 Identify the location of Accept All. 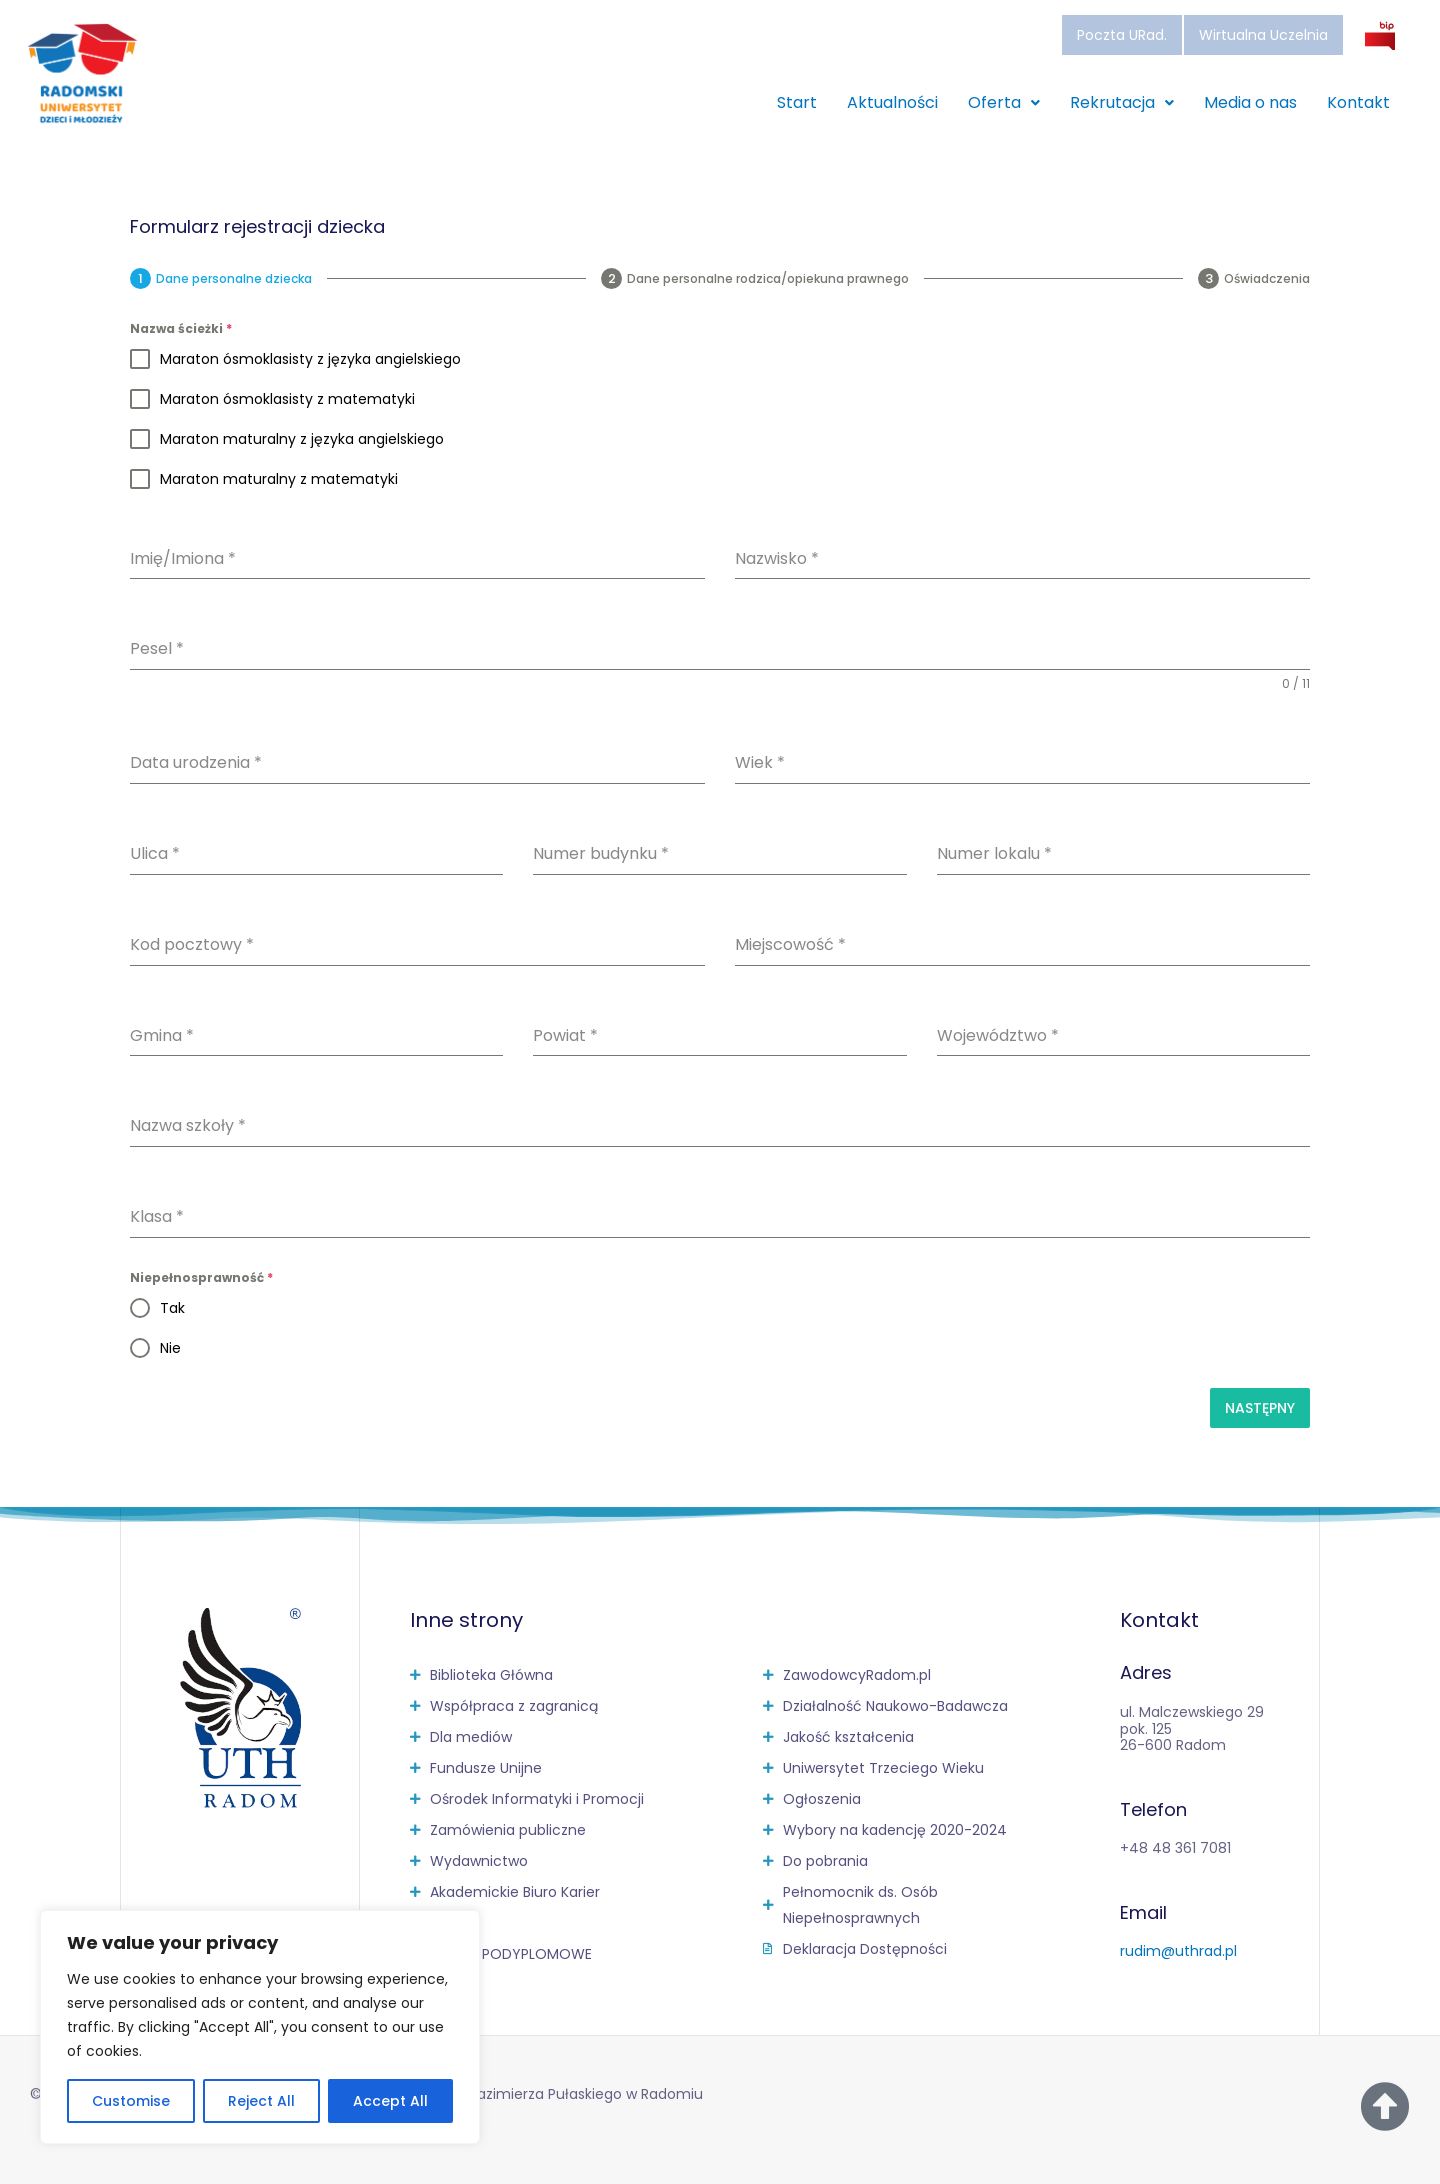
(390, 2101).